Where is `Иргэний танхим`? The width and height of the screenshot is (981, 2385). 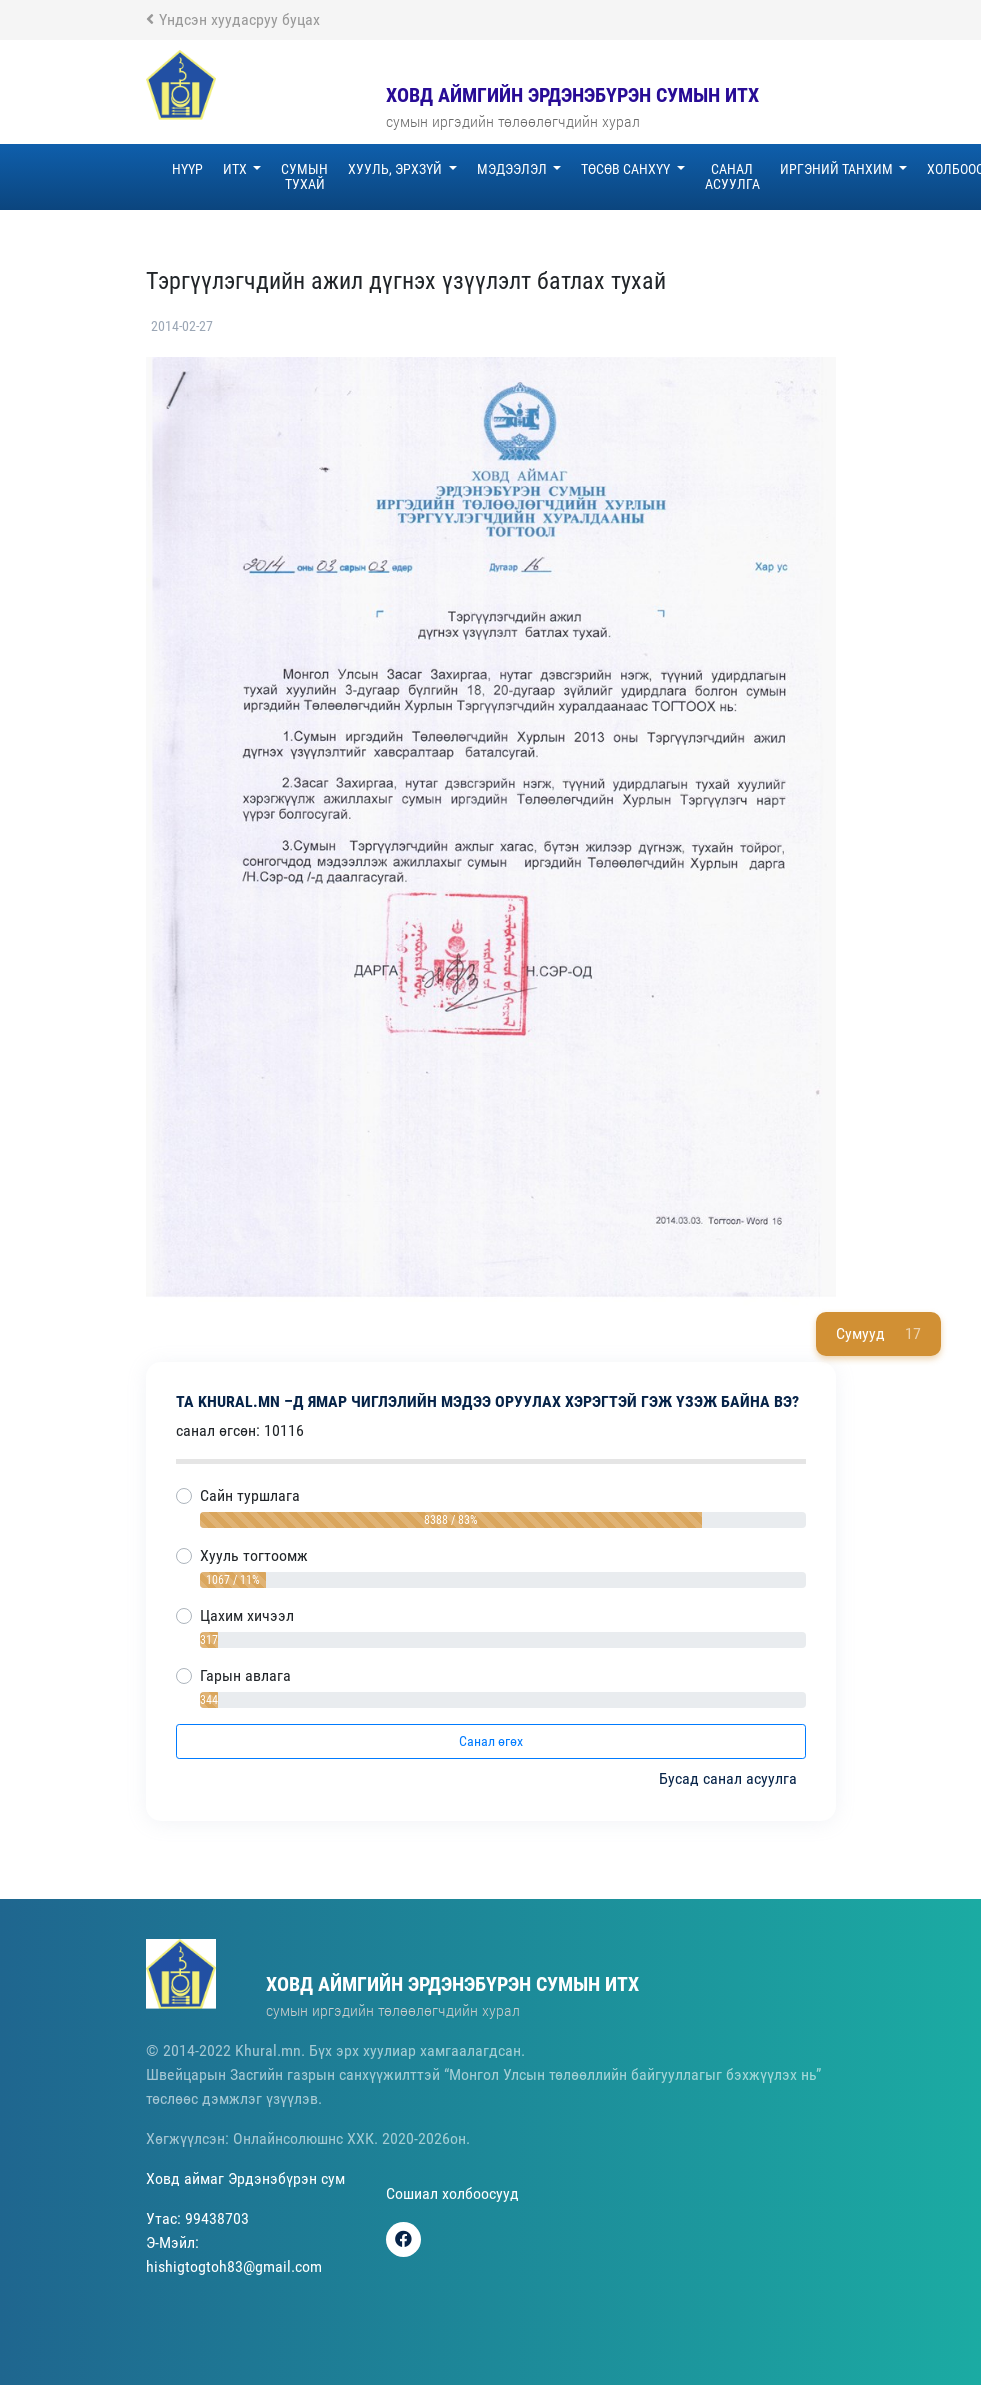
Иргэний танхим is located at coordinates (838, 169).